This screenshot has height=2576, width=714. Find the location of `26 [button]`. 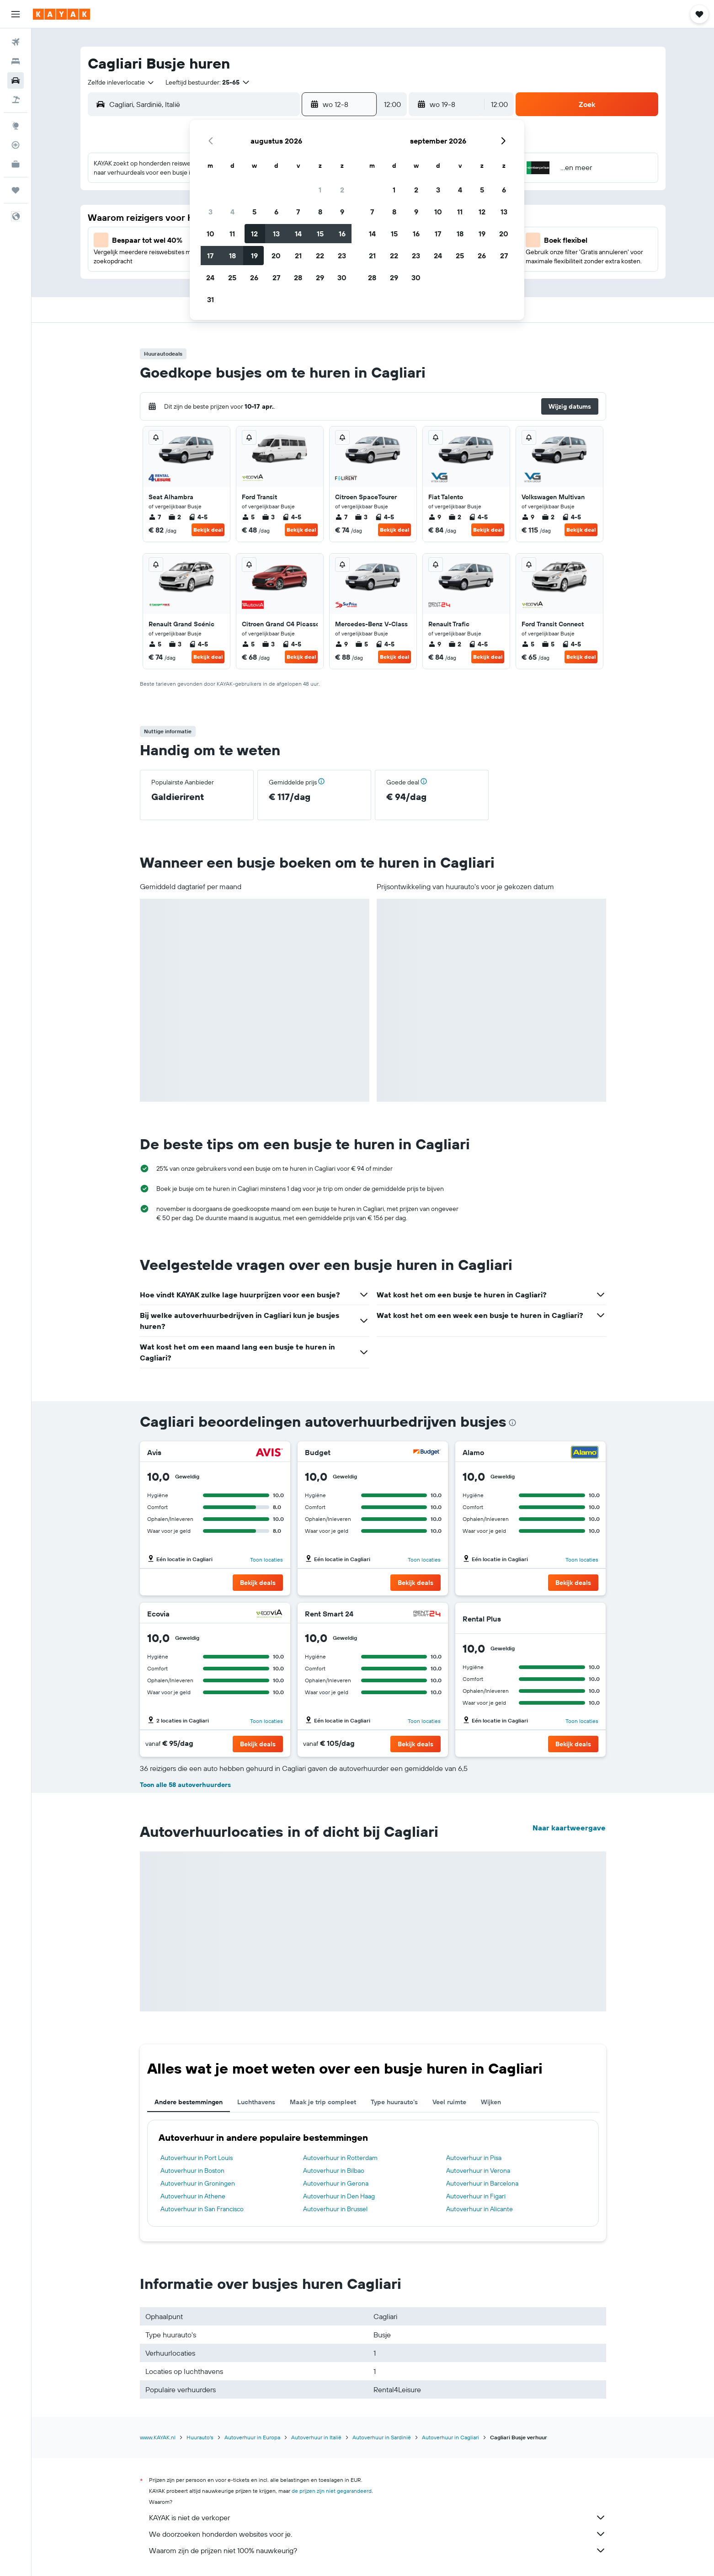

26 [button] is located at coordinates (254, 277).